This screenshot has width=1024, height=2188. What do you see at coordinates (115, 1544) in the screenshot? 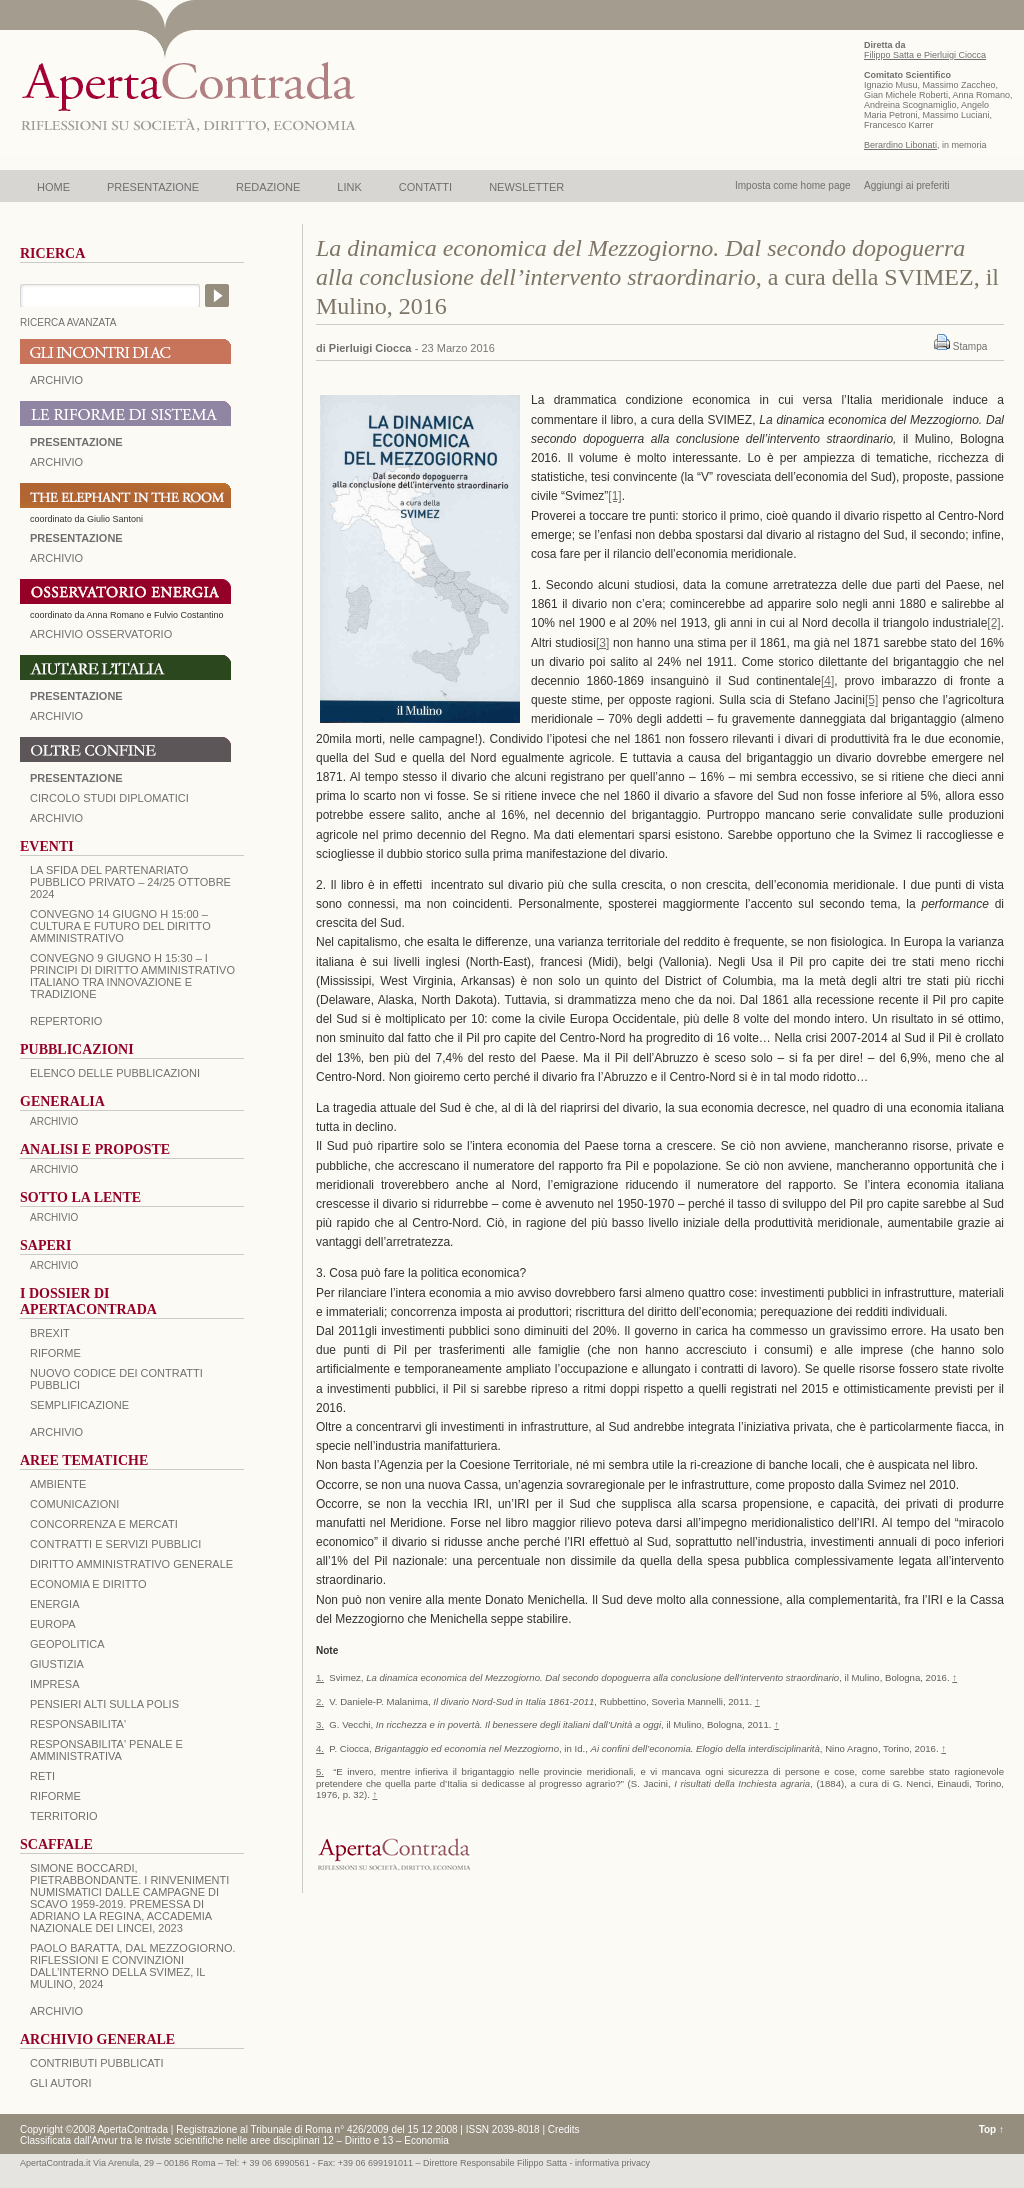
I see `CONTRATTI E SERVIZI PUBBLICI` at bounding box center [115, 1544].